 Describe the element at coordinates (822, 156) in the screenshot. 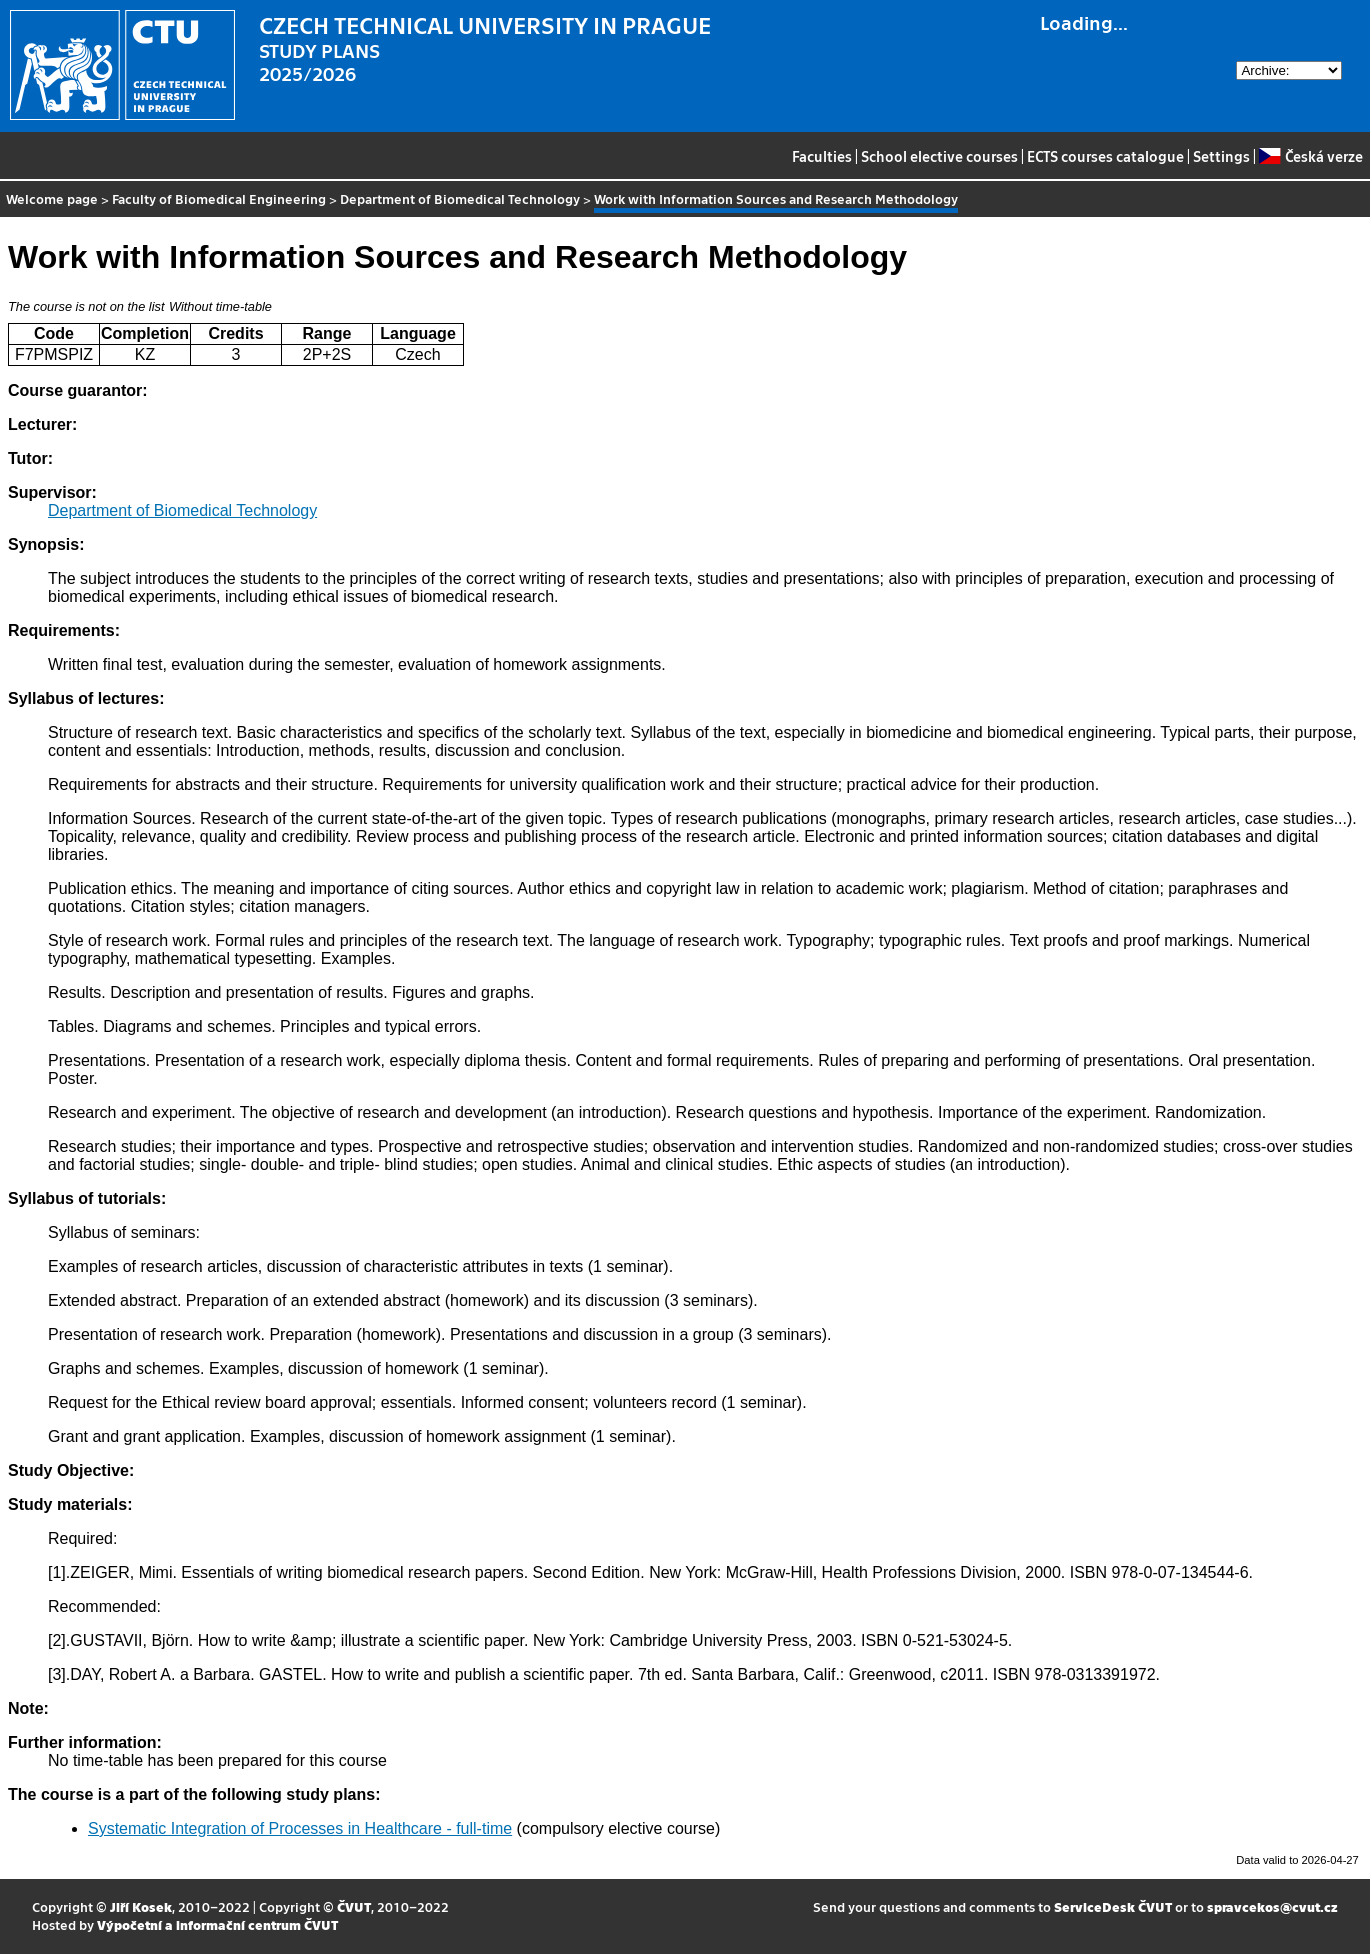

I see `Faculties` at that location.